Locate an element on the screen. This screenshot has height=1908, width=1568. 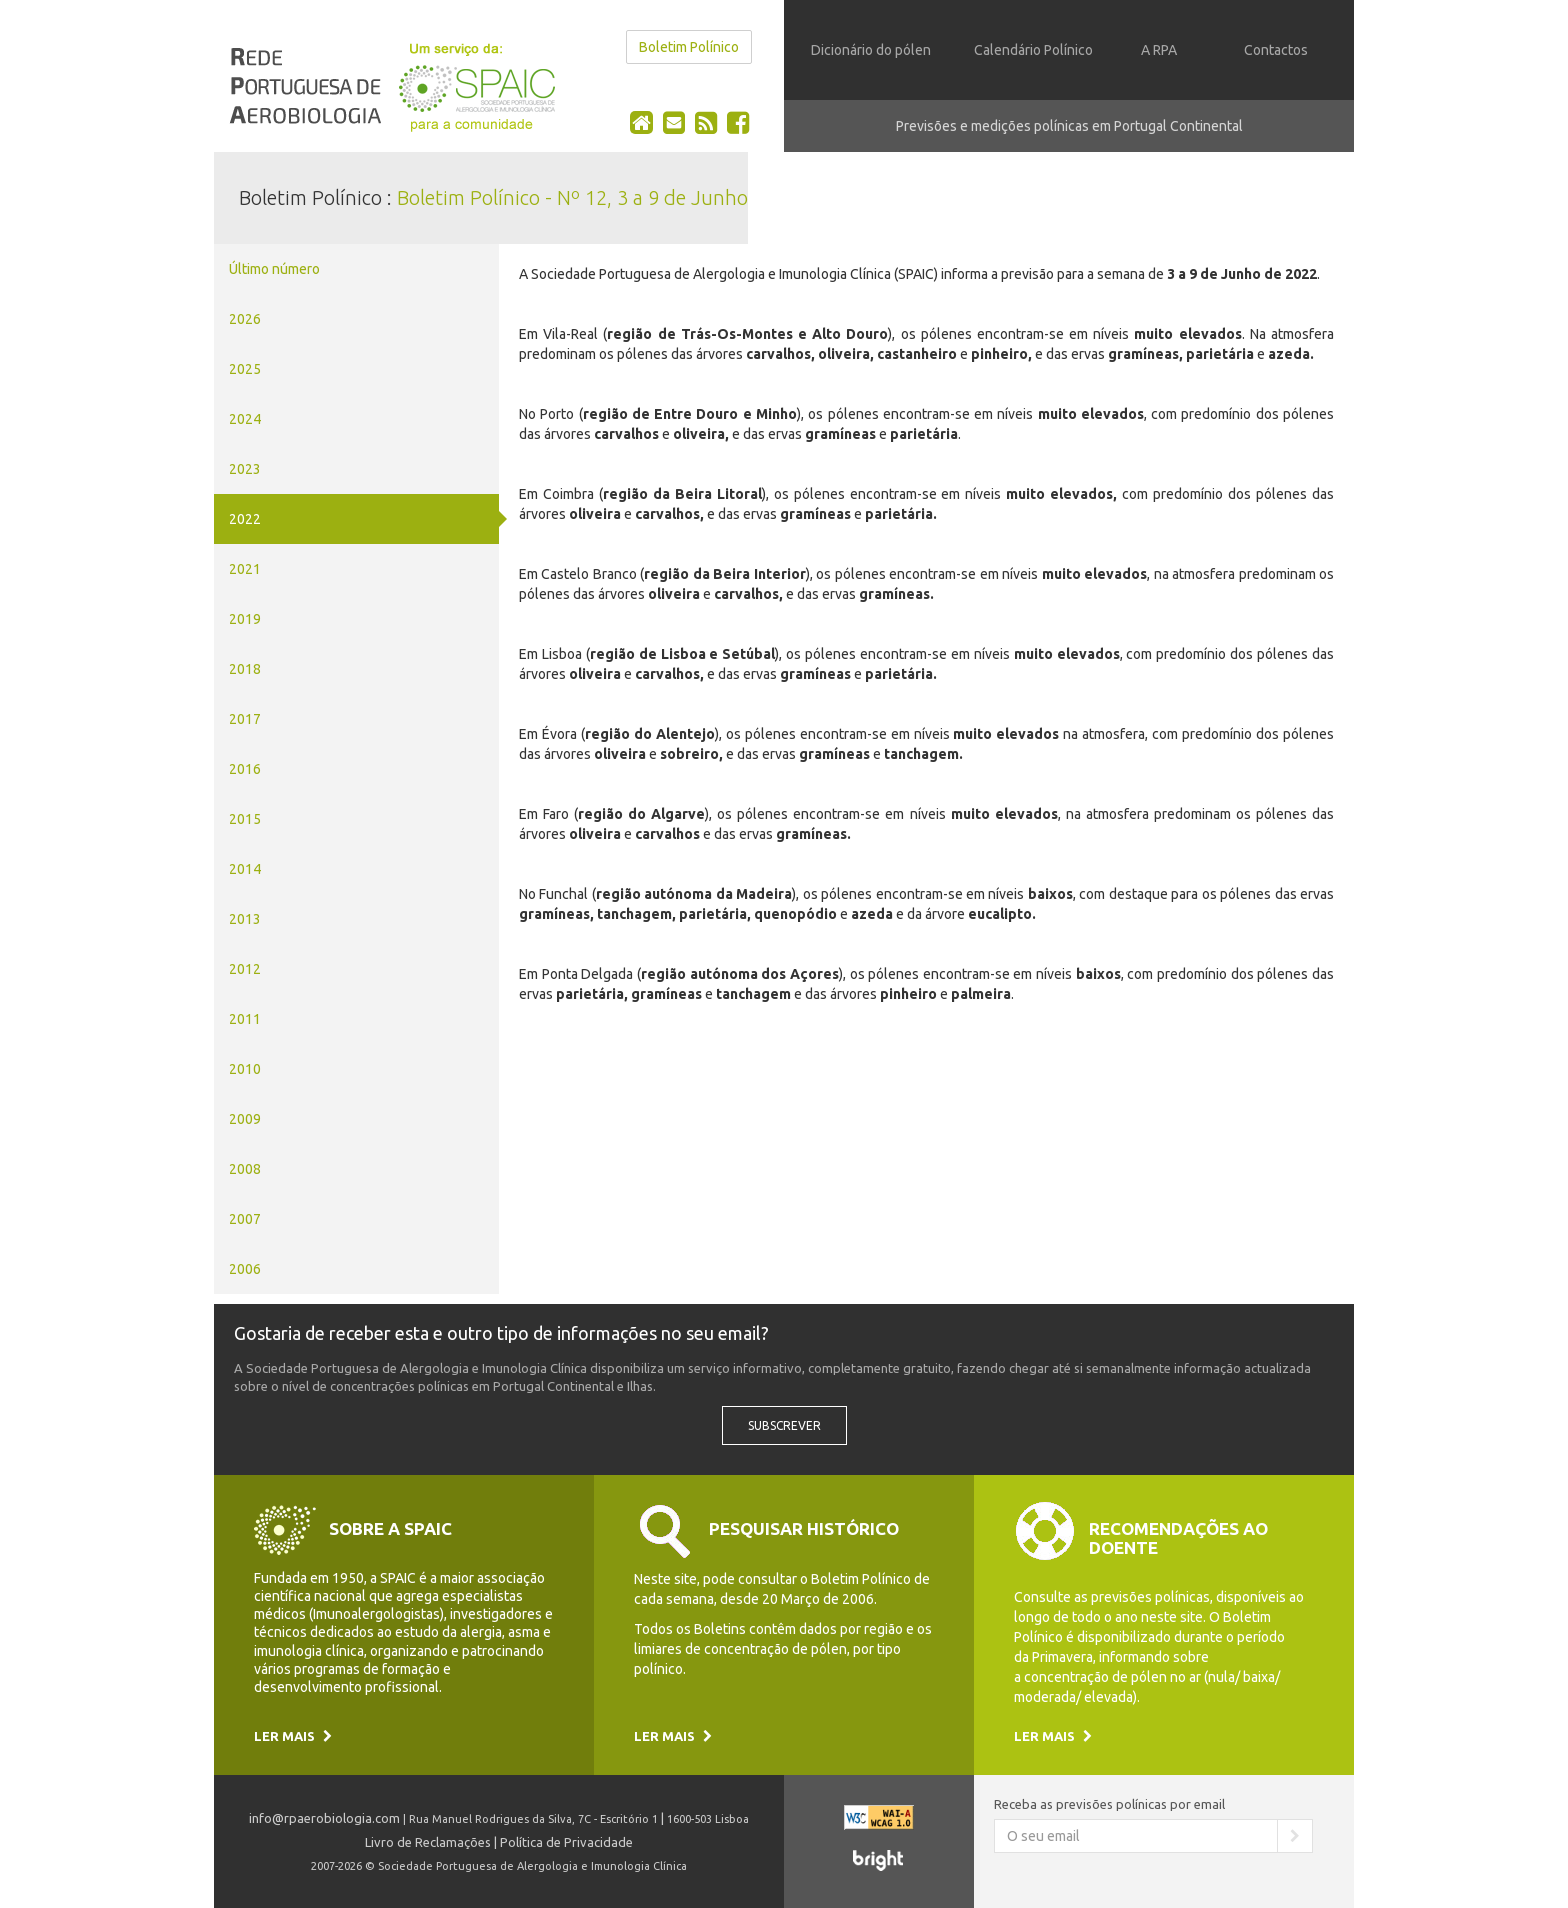
Ler mais is located at coordinates (293, 1736).